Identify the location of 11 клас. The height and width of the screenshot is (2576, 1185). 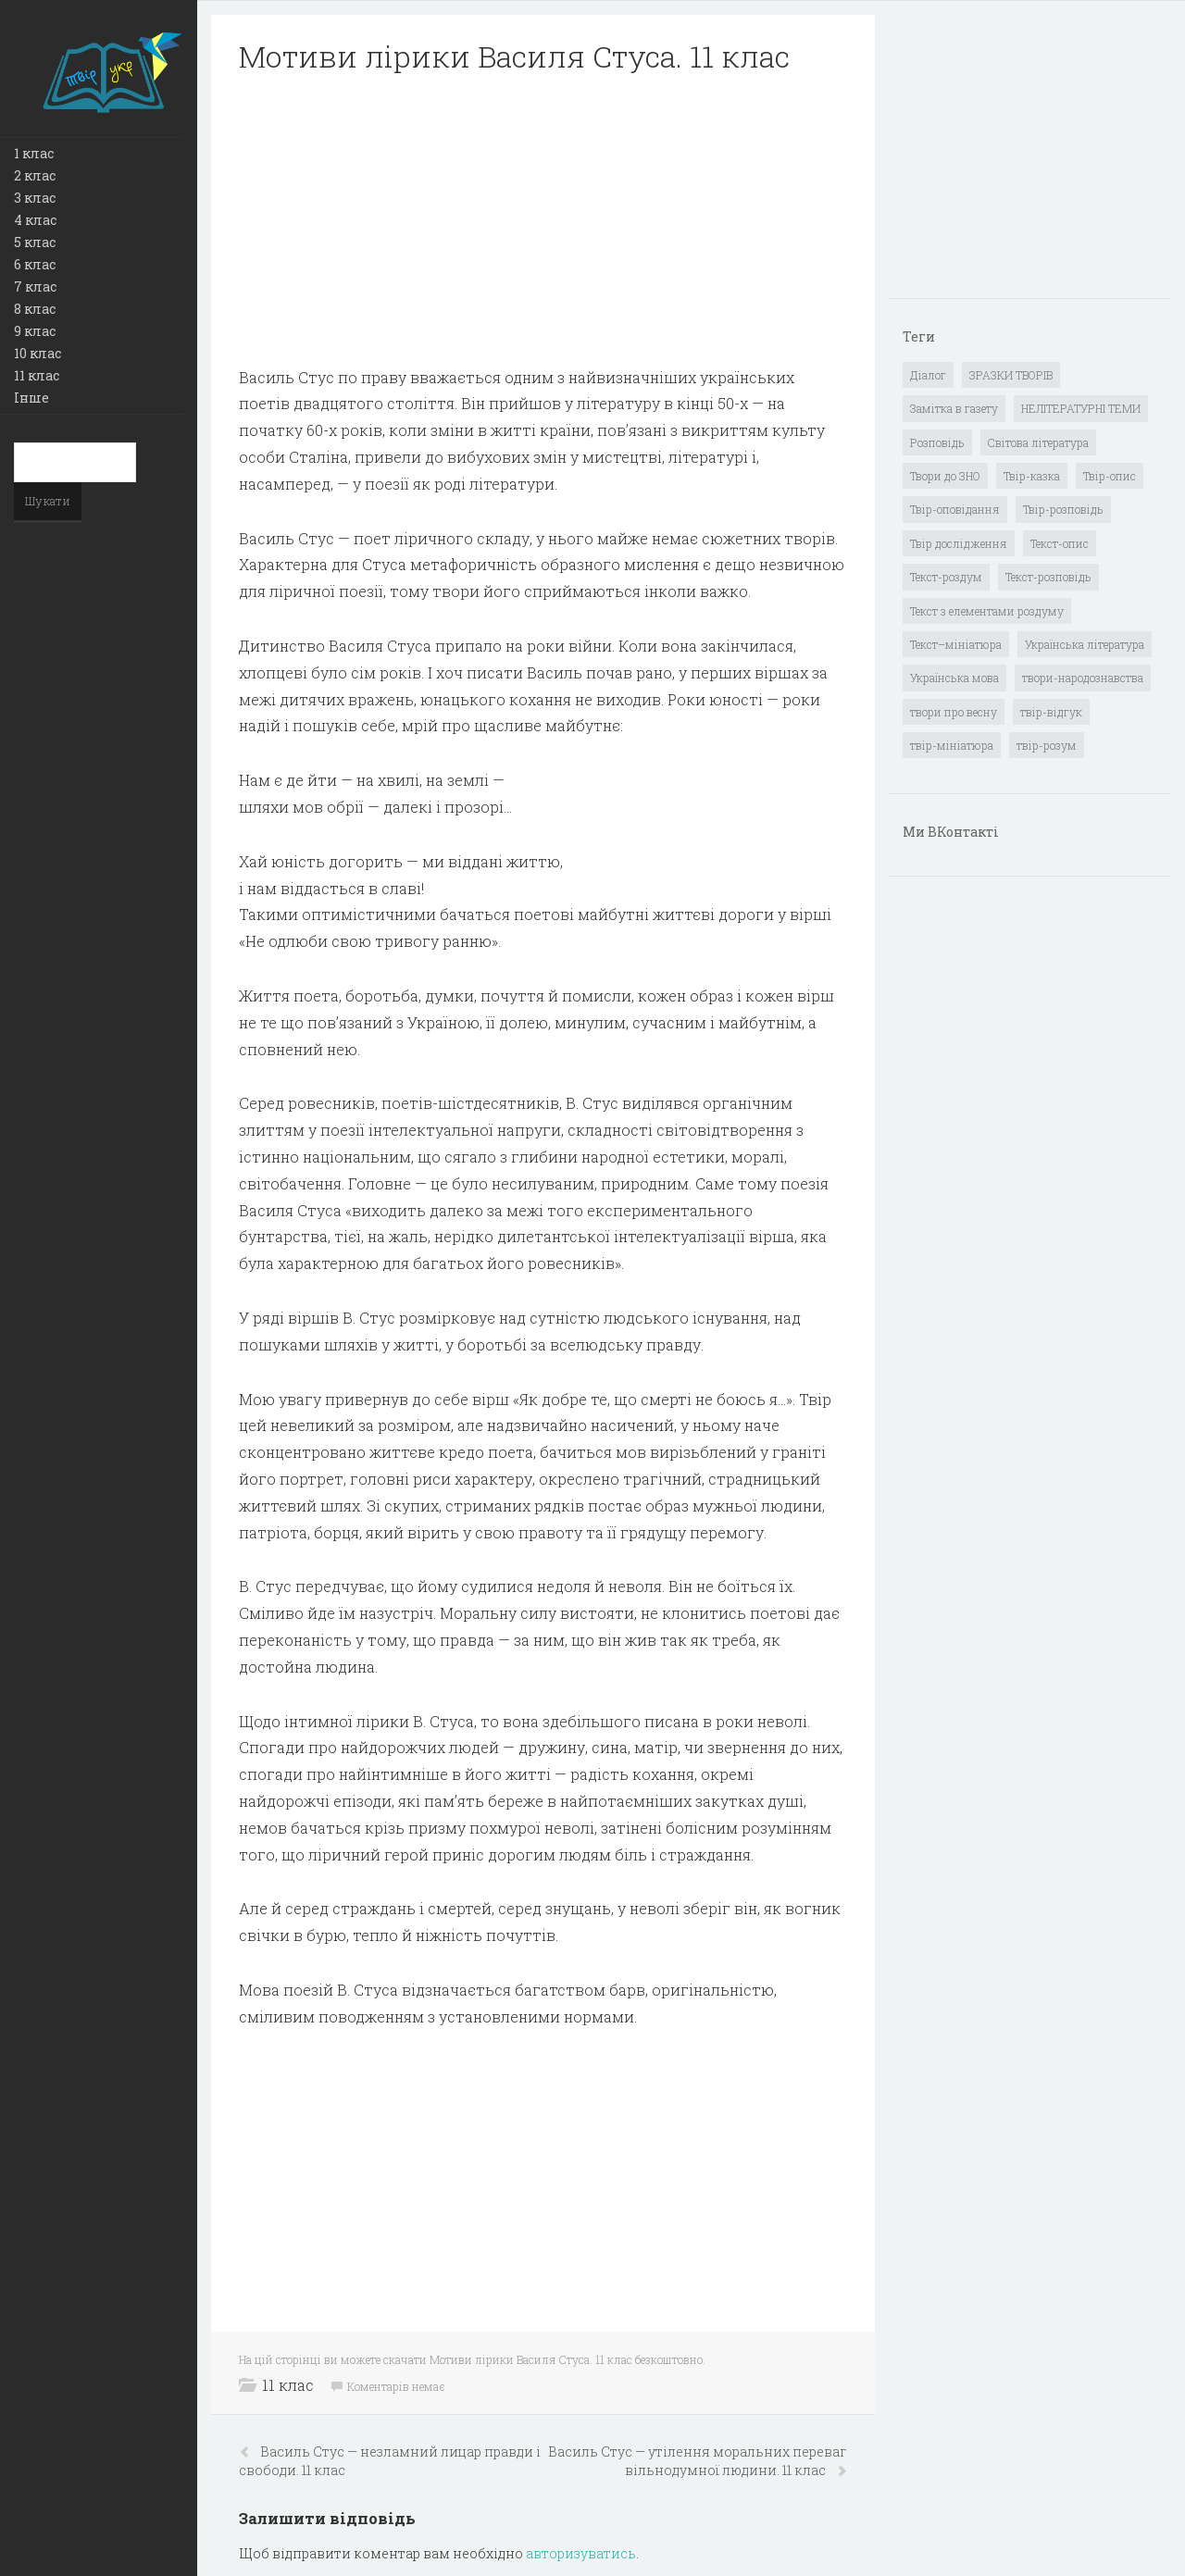
(36, 375).